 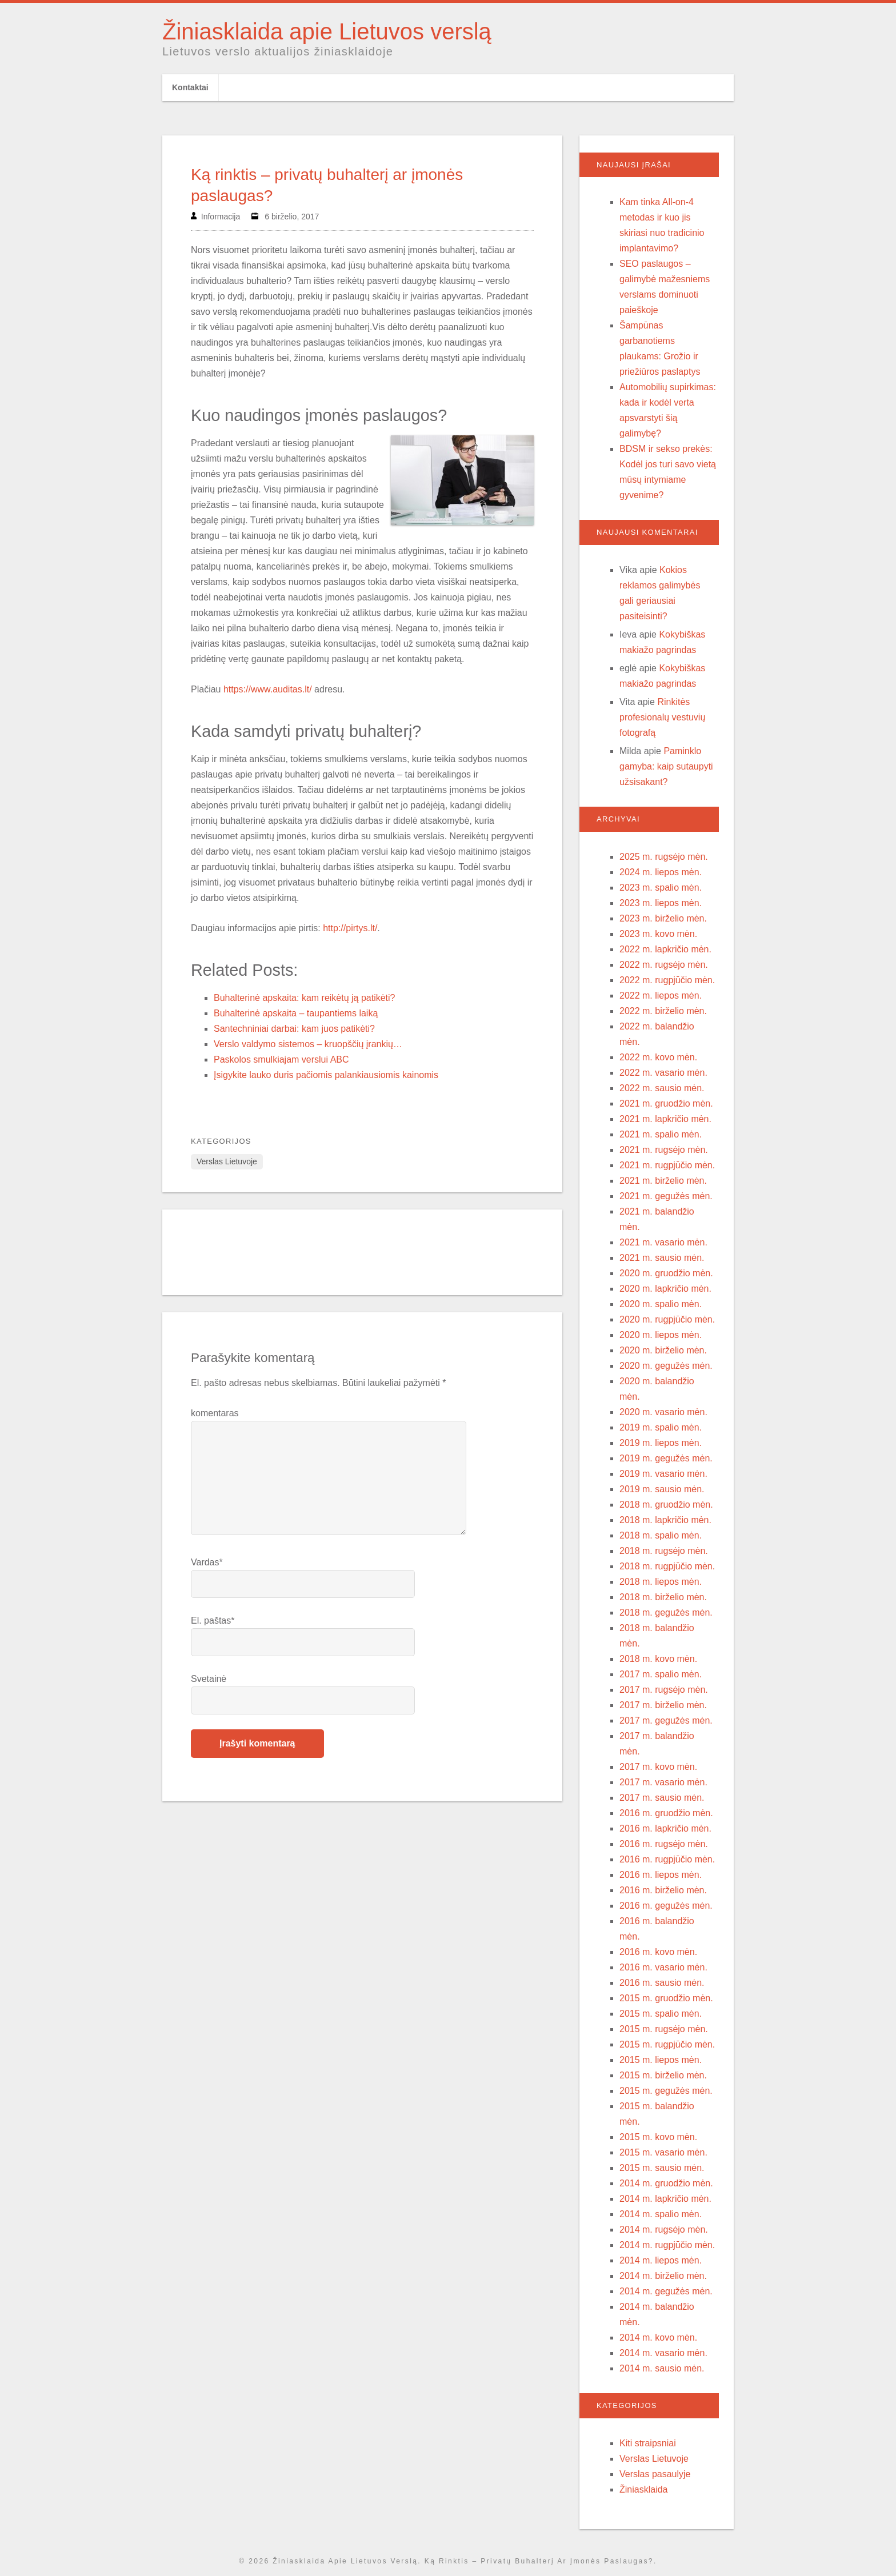 I want to click on 2019 m. sausio mėn., so click(x=662, y=1489).